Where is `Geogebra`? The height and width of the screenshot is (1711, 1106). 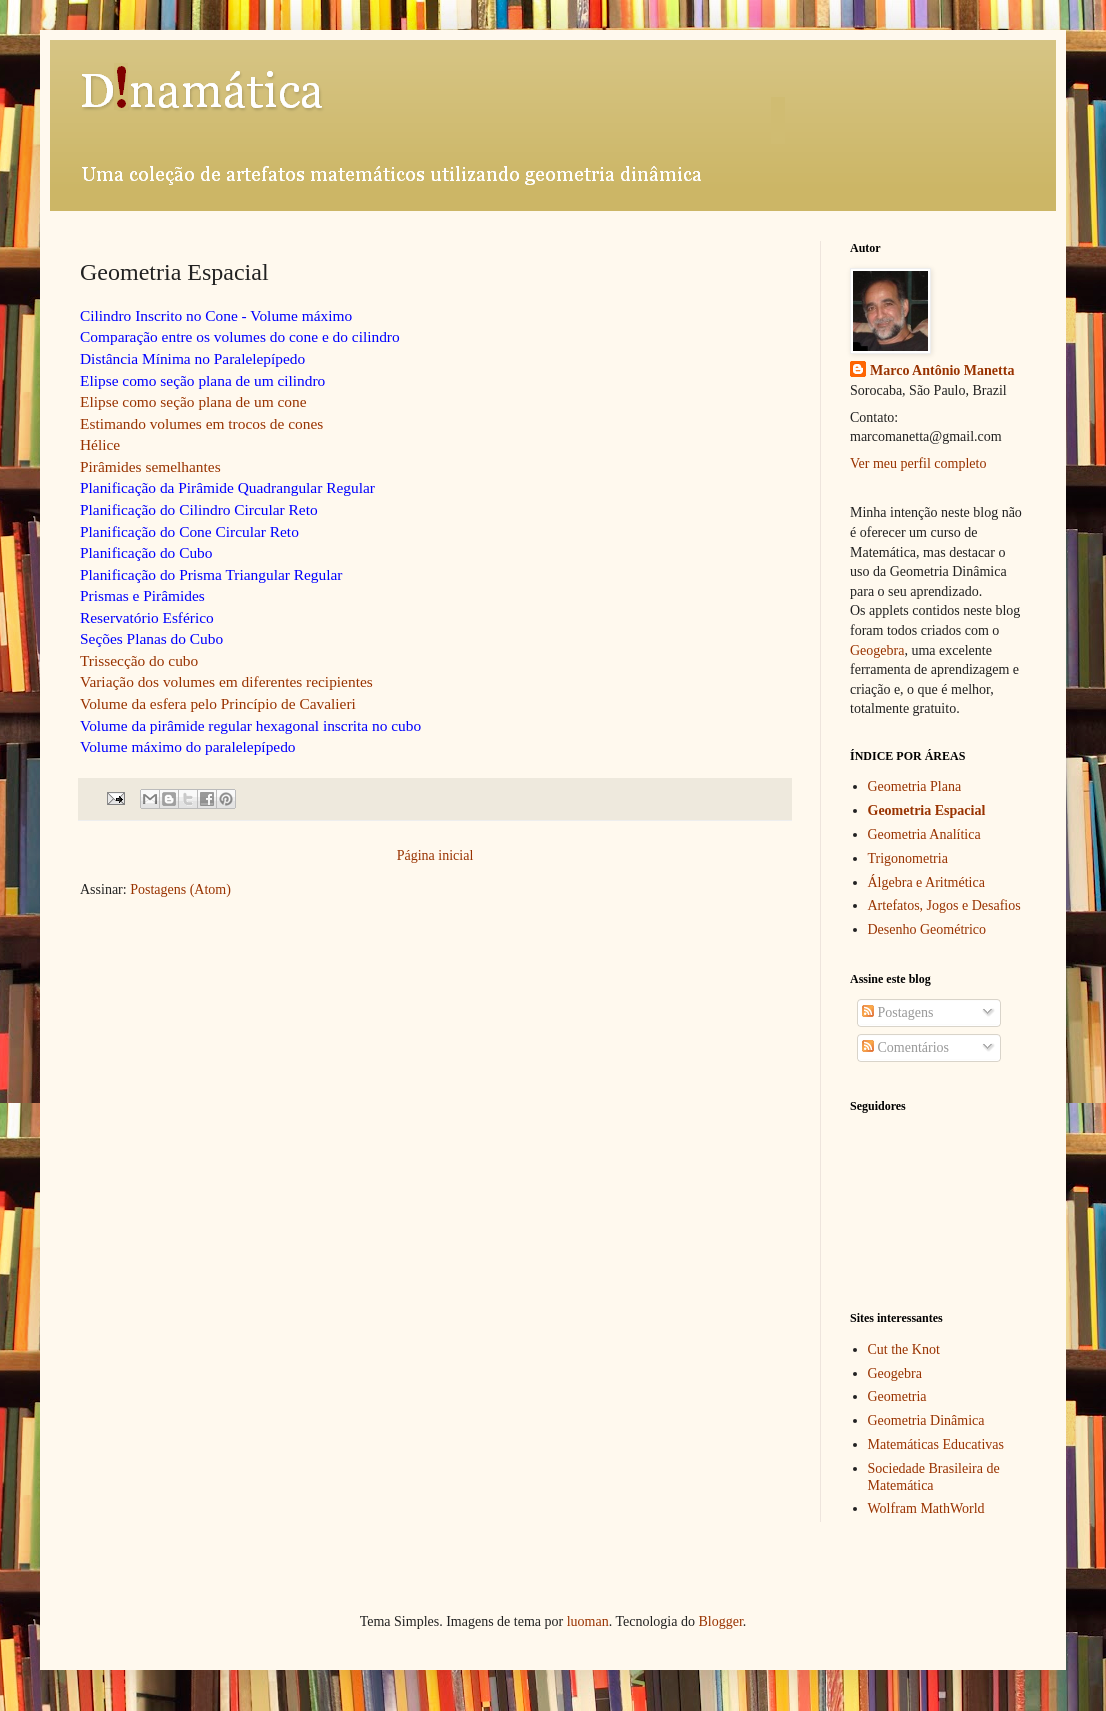 Geogebra is located at coordinates (877, 650).